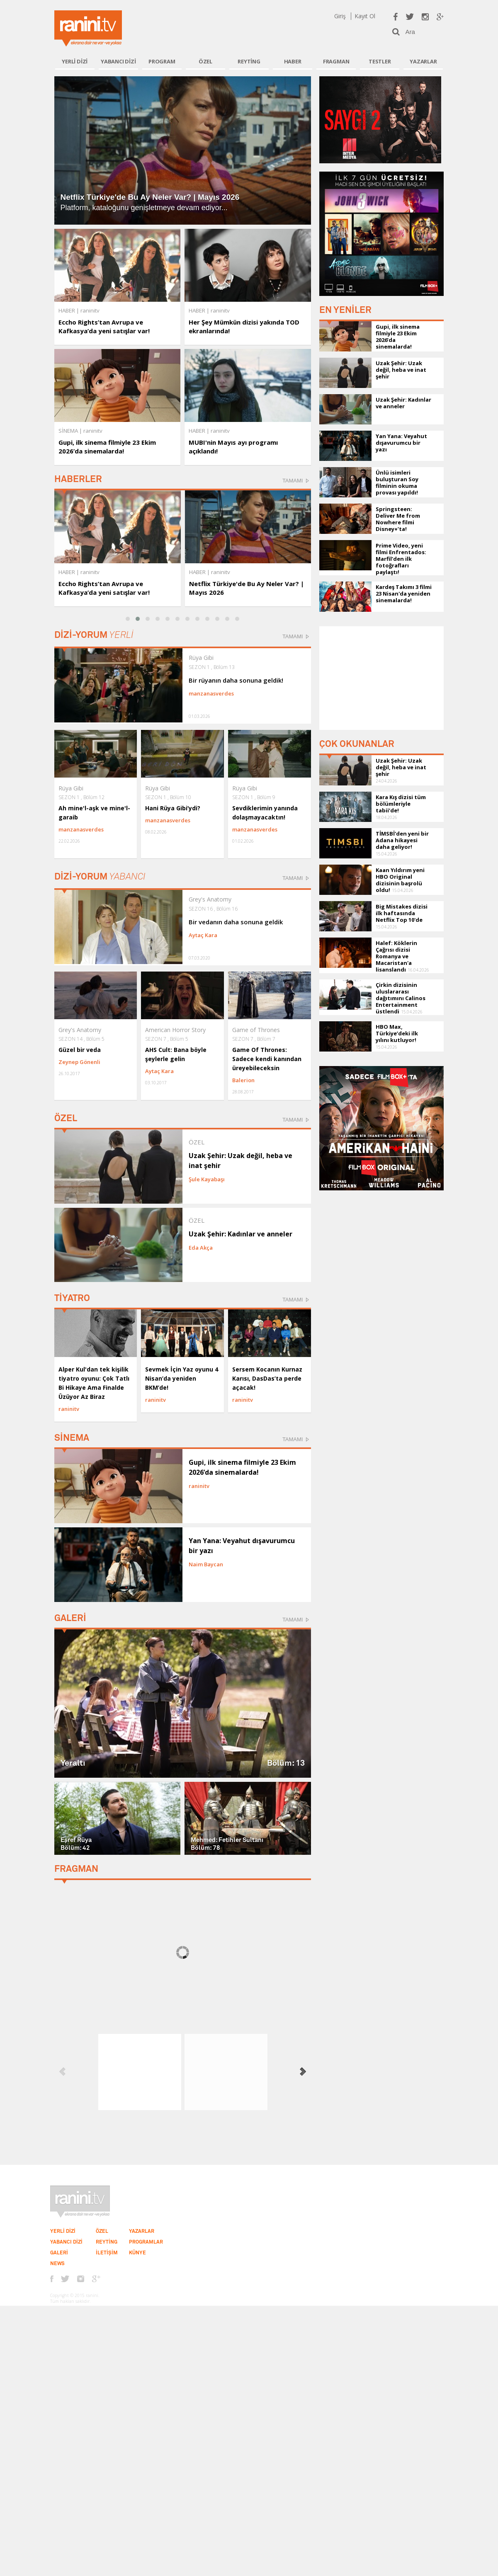  What do you see at coordinates (205, 61) in the screenshot?
I see `ÖZEL` at bounding box center [205, 61].